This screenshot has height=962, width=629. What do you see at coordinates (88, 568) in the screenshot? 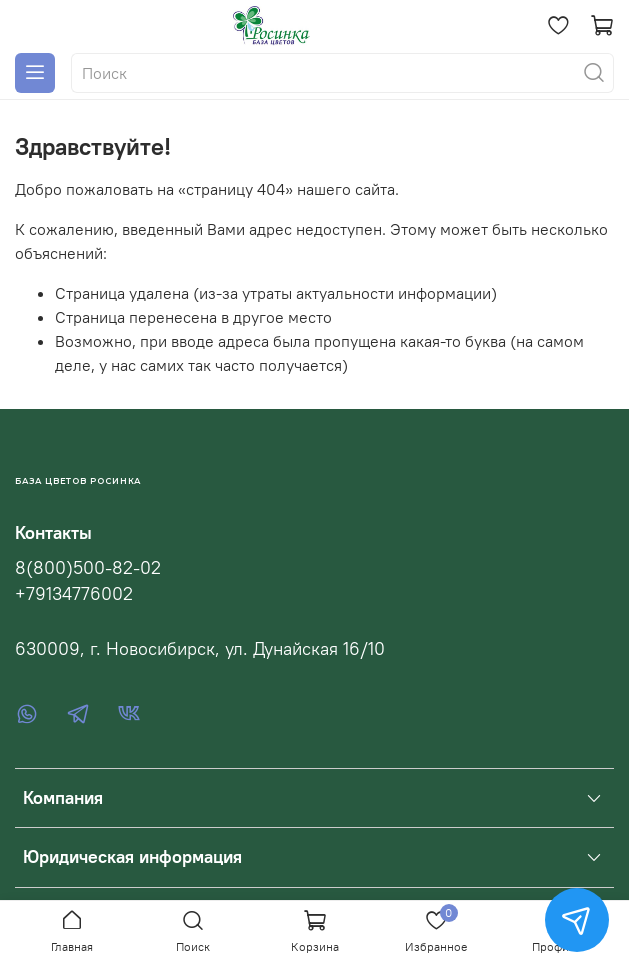
I see `8(800)500-82-02` at bounding box center [88, 568].